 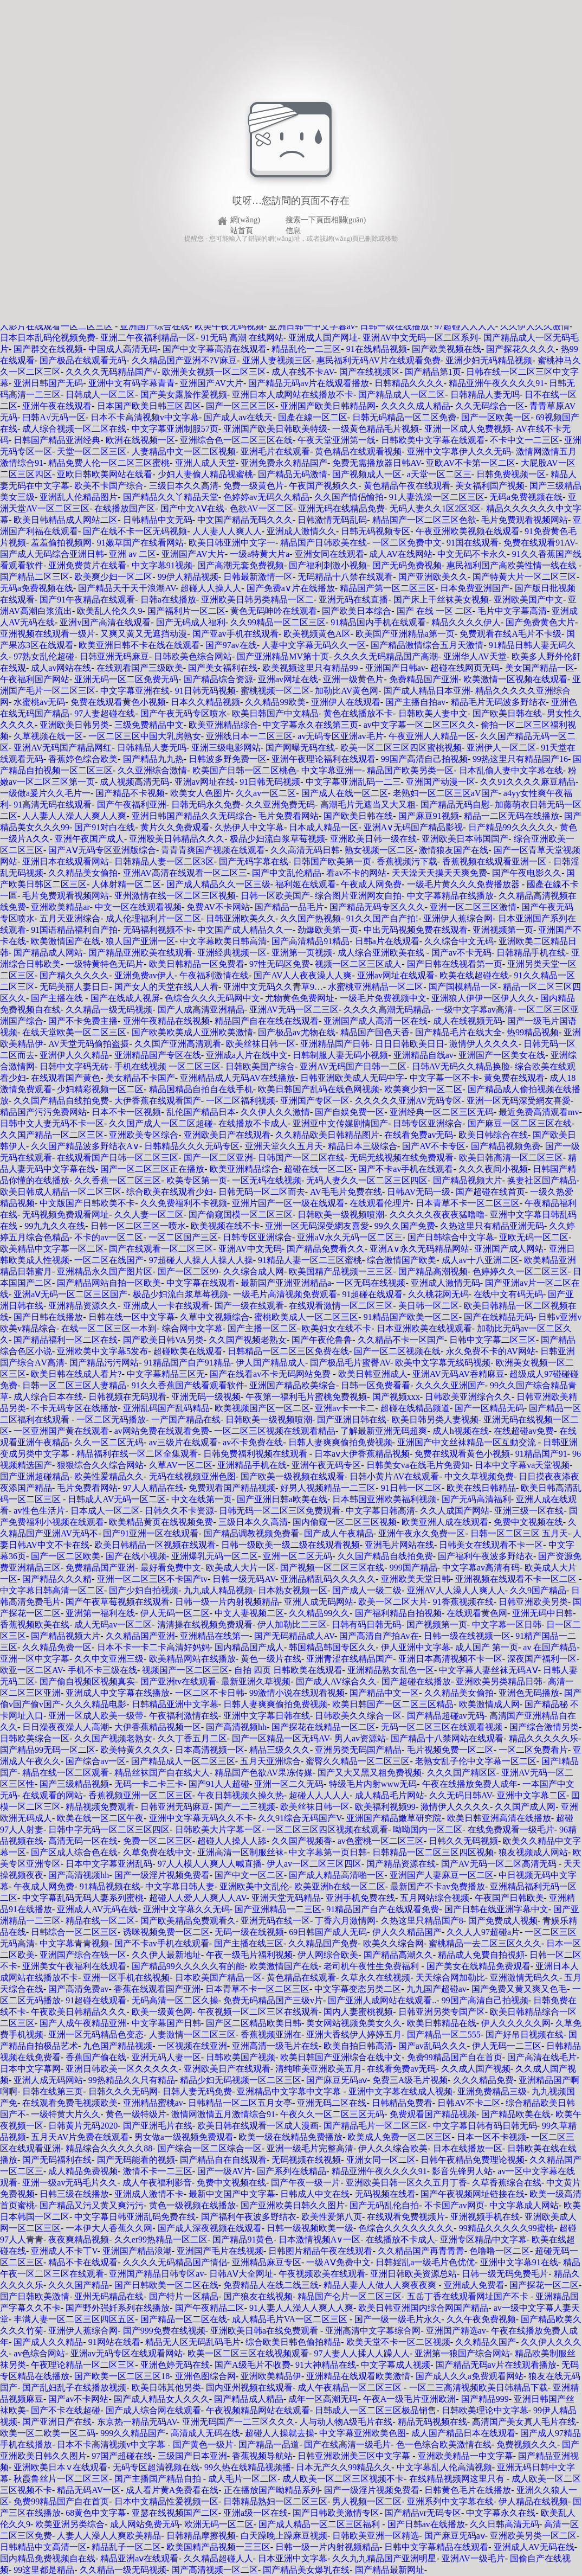 I want to click on 中文字幕成人视频, so click(x=395, y=2364).